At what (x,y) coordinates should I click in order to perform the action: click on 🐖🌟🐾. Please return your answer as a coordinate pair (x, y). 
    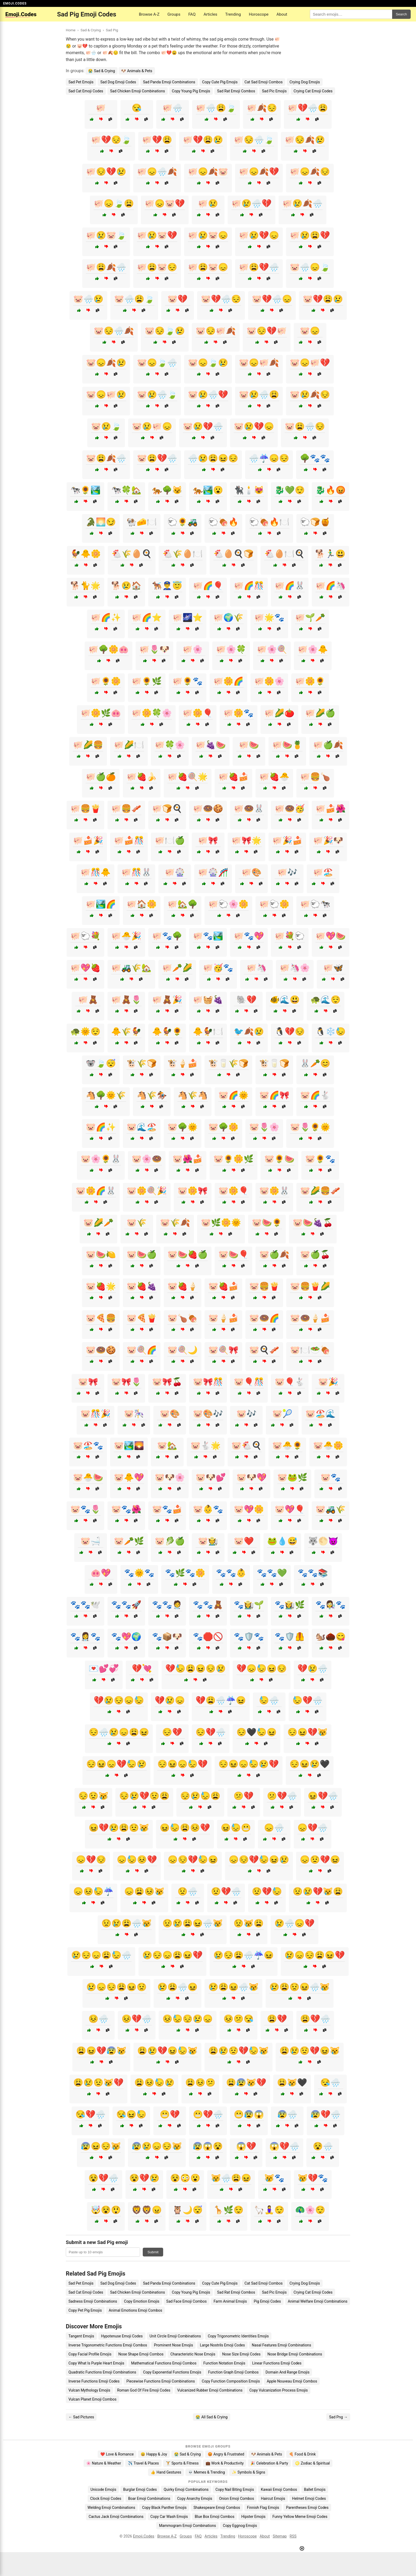
    Looking at the image, I should click on (269, 617).